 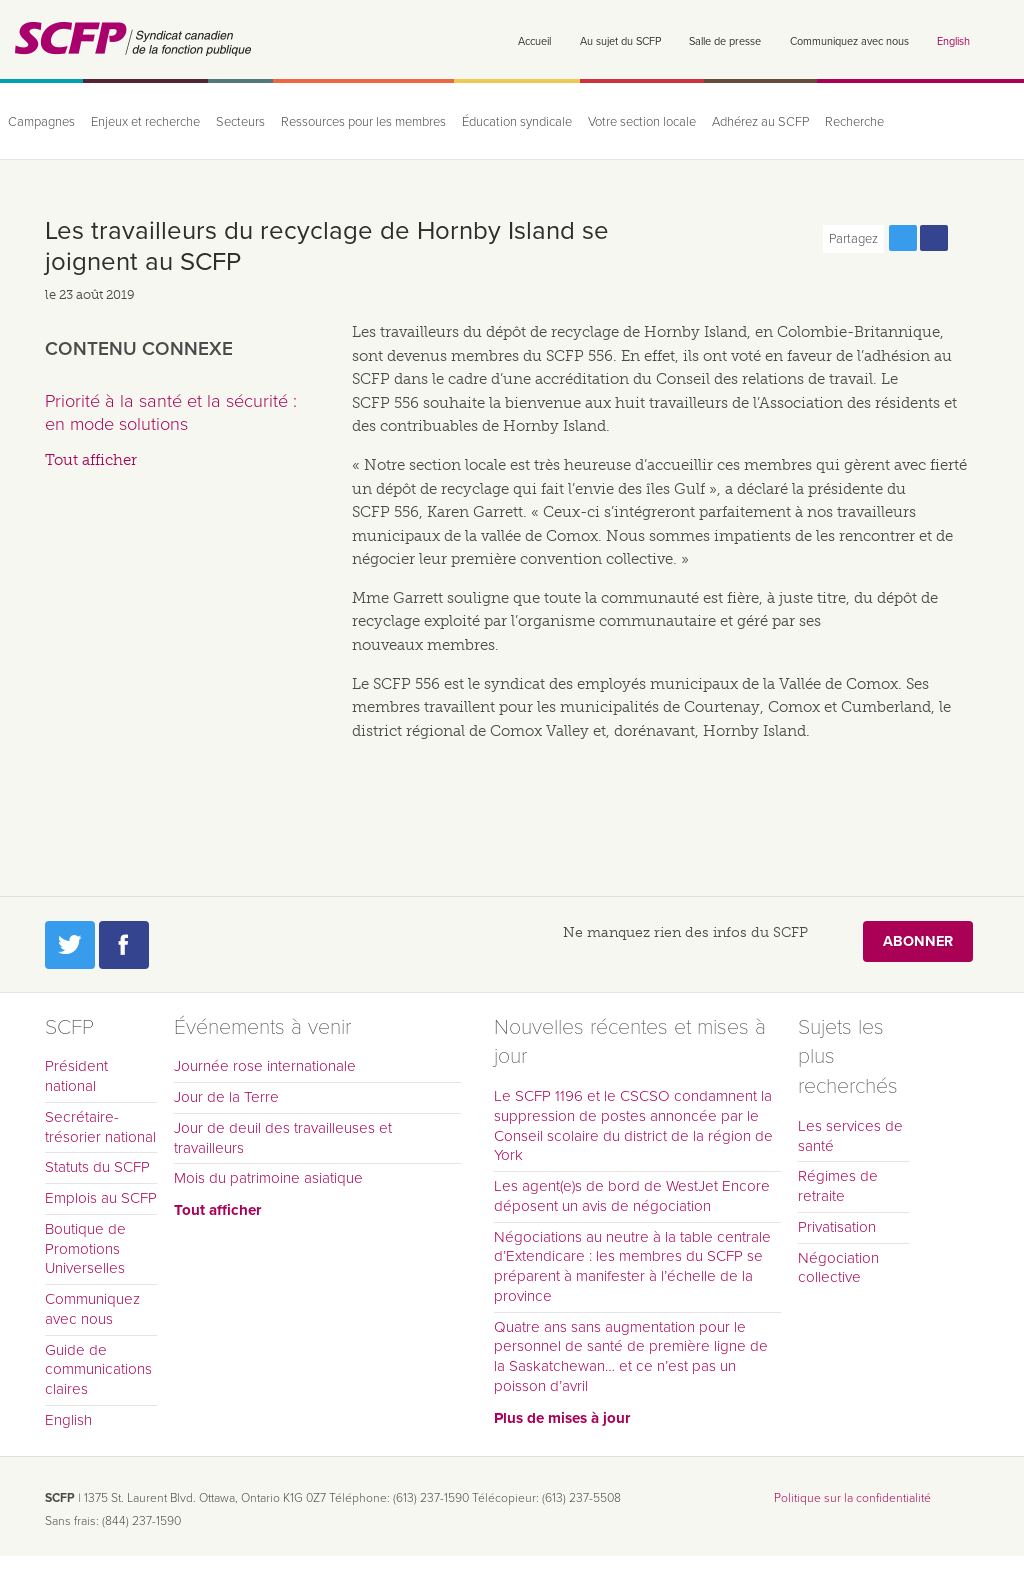 I want to click on Mois du patrimoine asiatique, so click(x=268, y=1178).